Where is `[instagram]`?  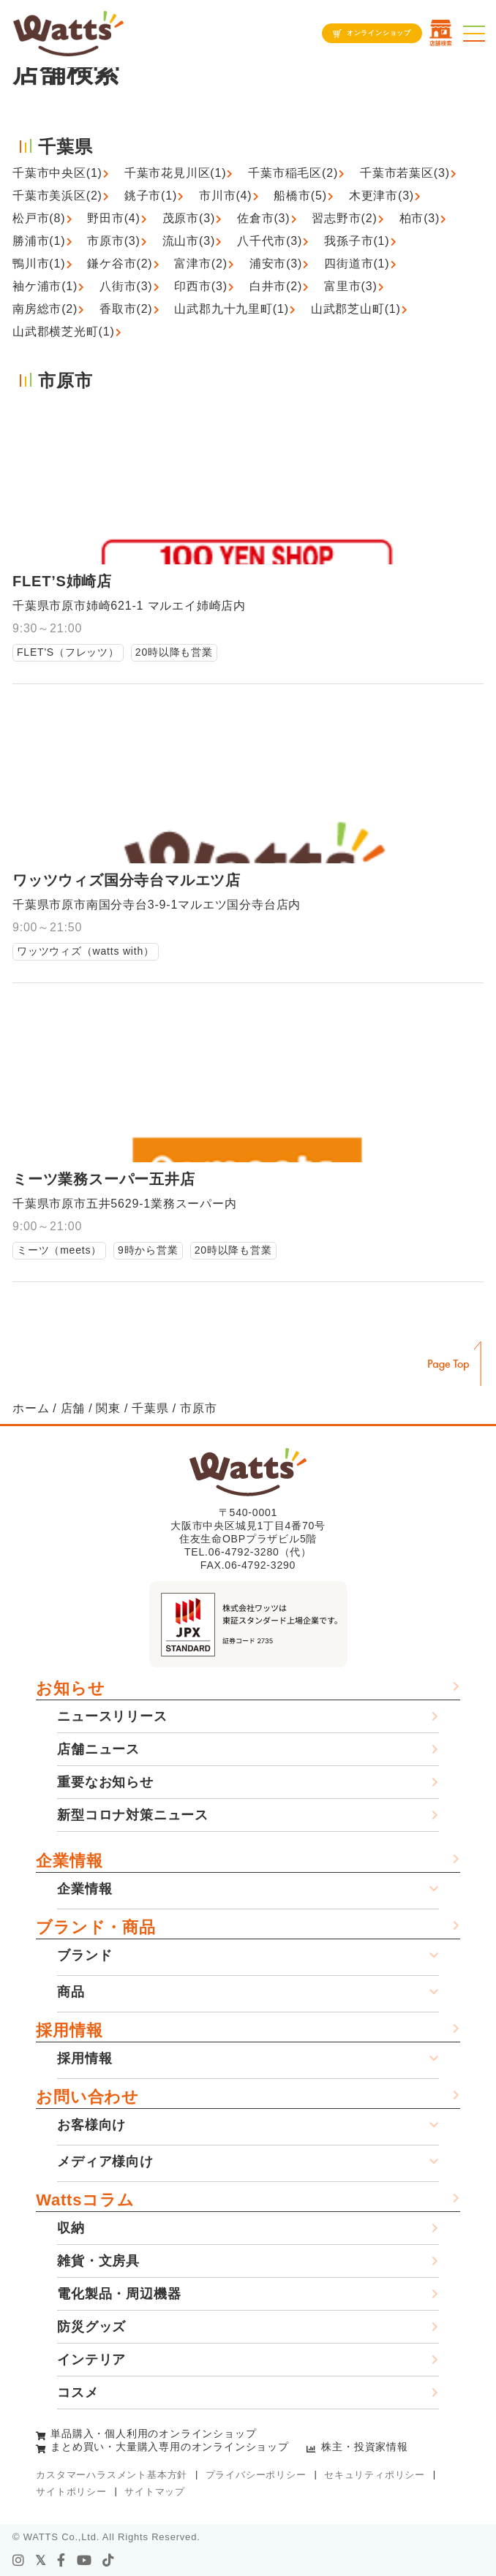 [instagram] is located at coordinates (18, 2560).